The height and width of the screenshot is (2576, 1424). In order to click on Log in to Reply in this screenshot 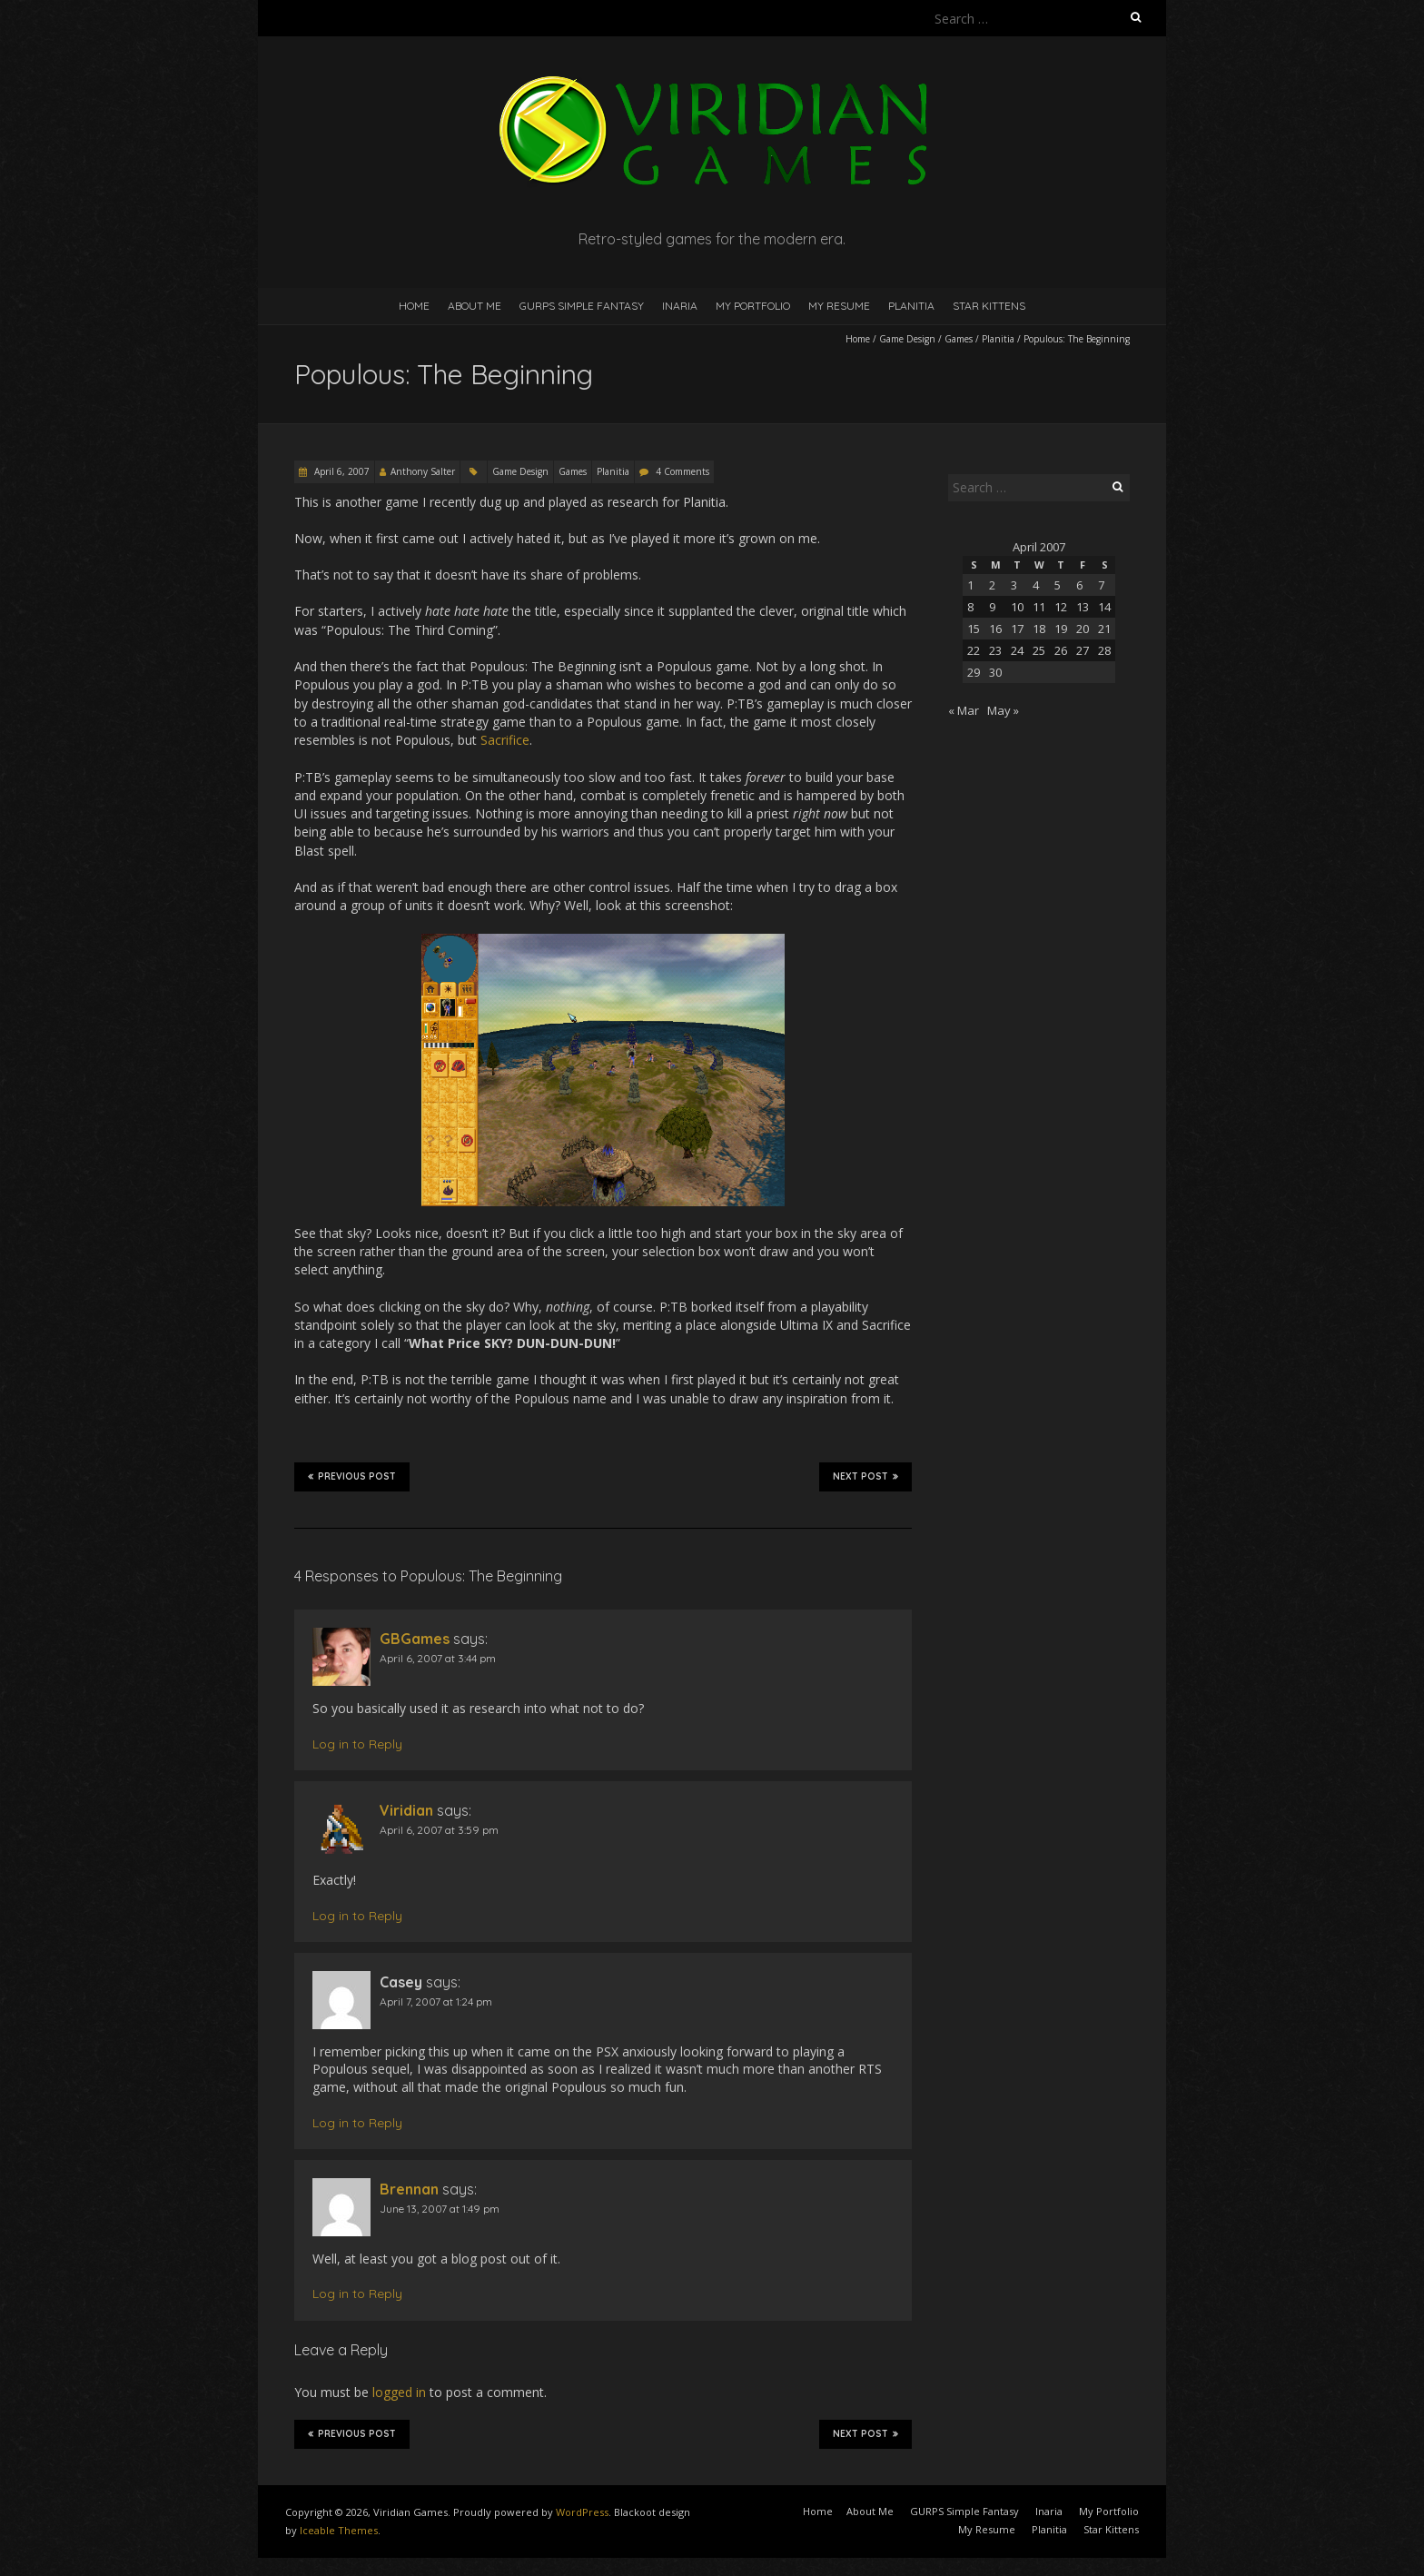, I will do `click(357, 1744)`.